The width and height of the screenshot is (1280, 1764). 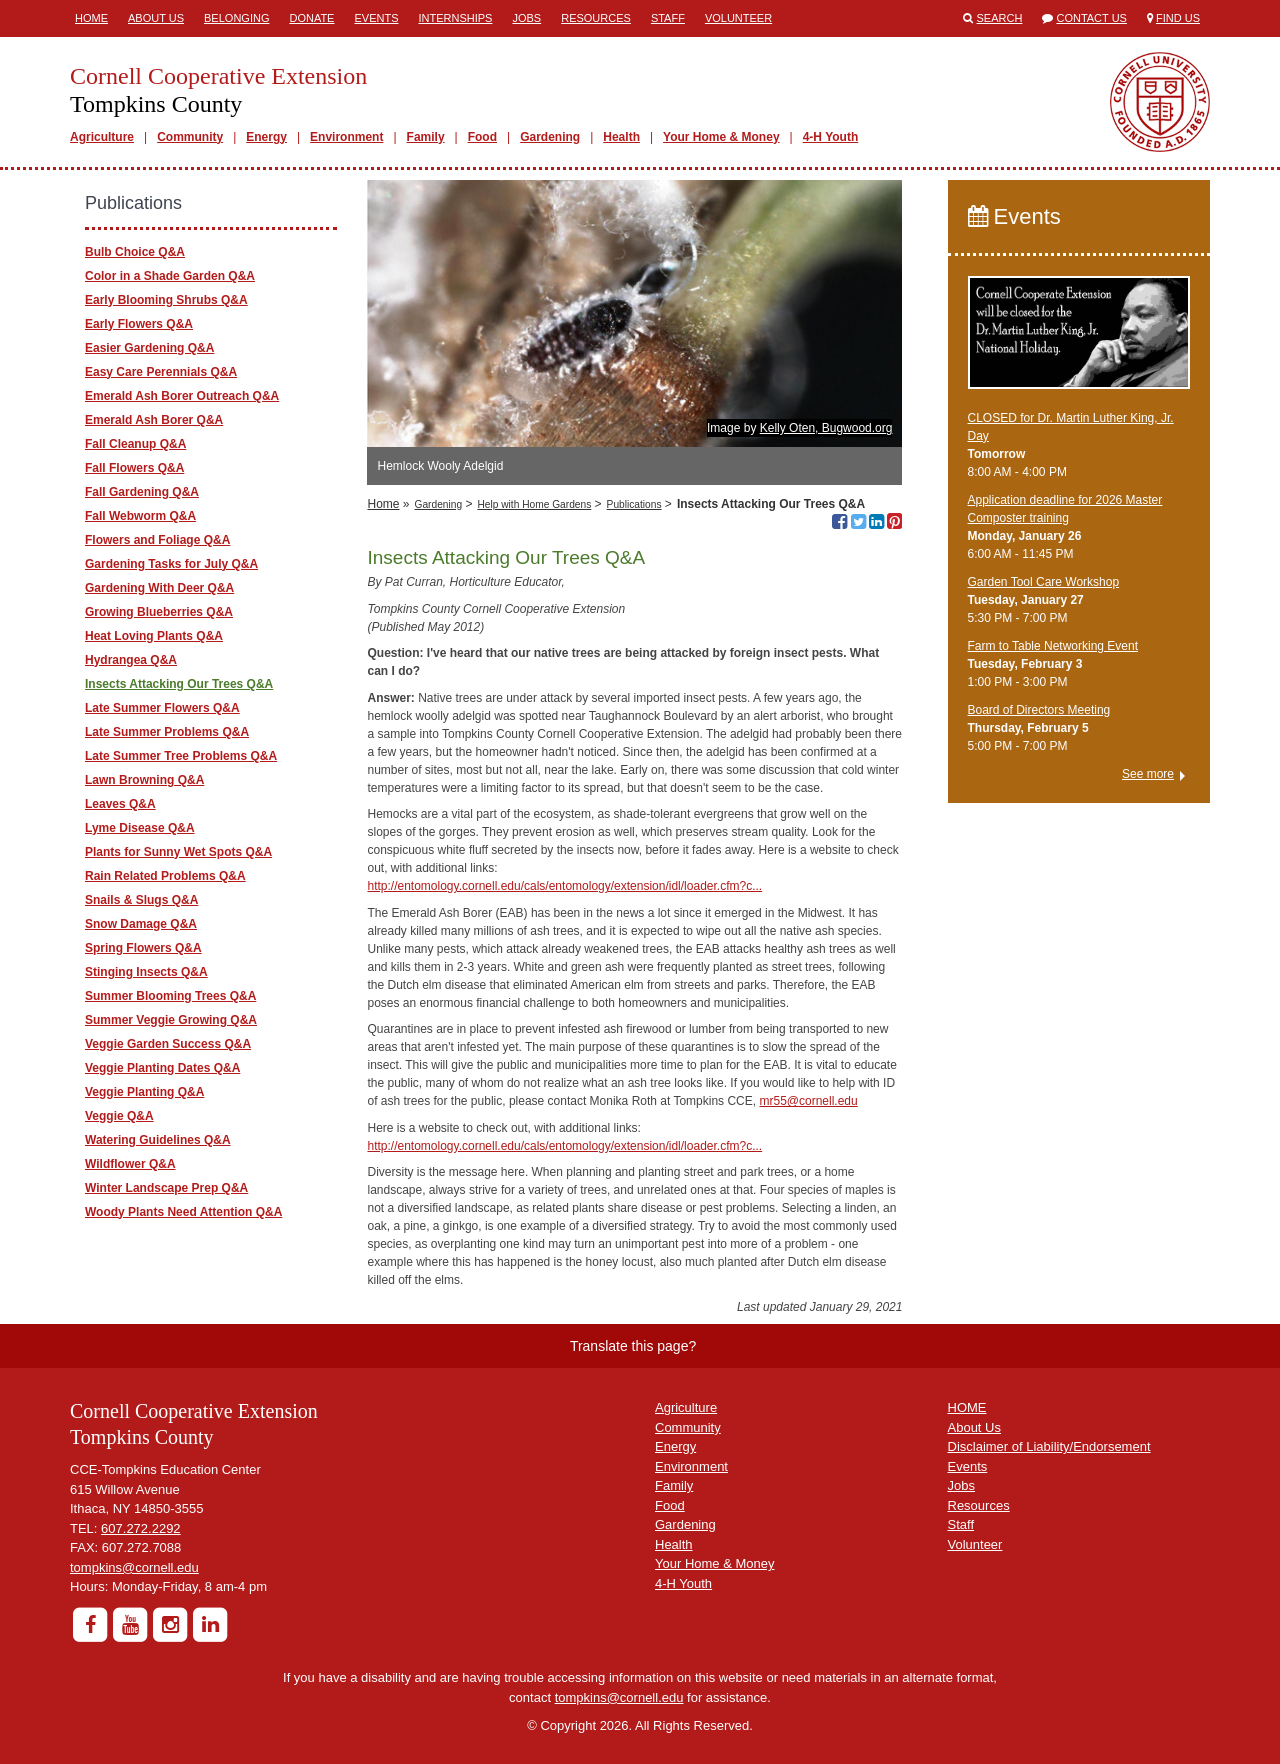 What do you see at coordinates (171, 564) in the screenshot?
I see `Gardening Tasks for July Q&A` at bounding box center [171, 564].